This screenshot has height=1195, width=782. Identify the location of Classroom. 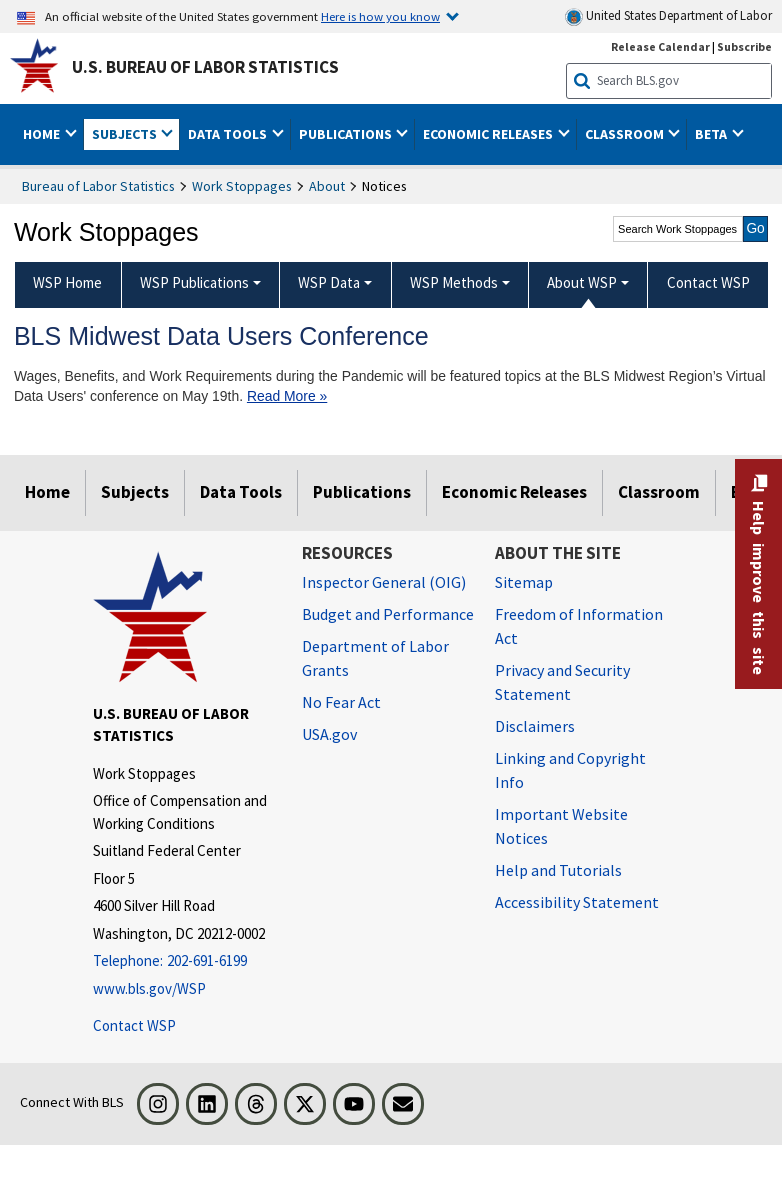
(659, 492).